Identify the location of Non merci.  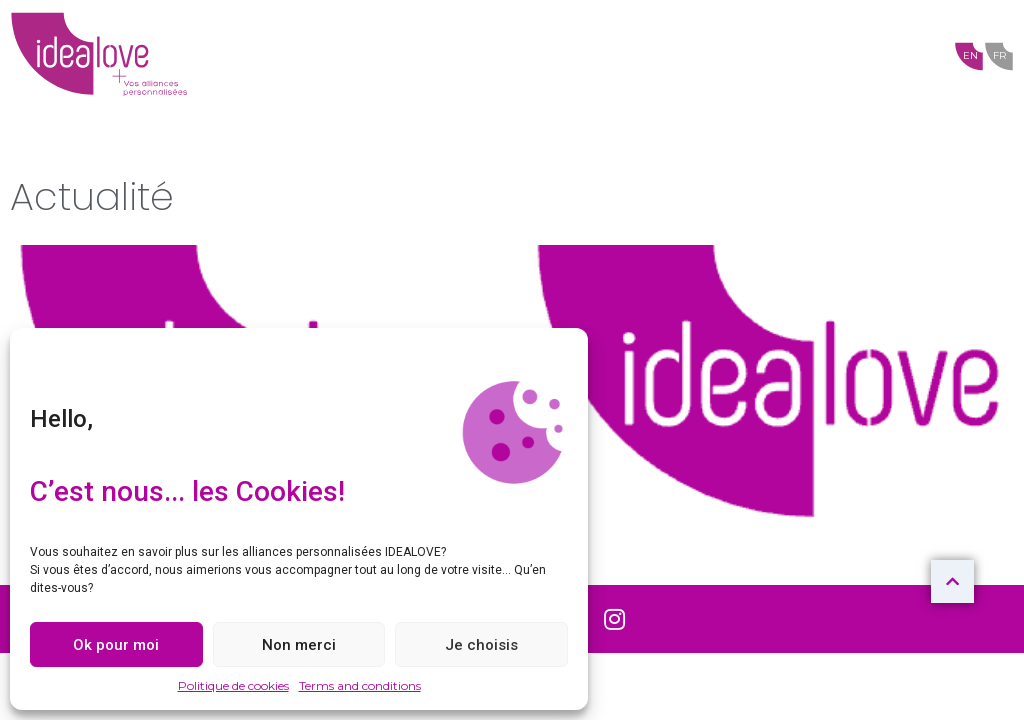
(299, 645).